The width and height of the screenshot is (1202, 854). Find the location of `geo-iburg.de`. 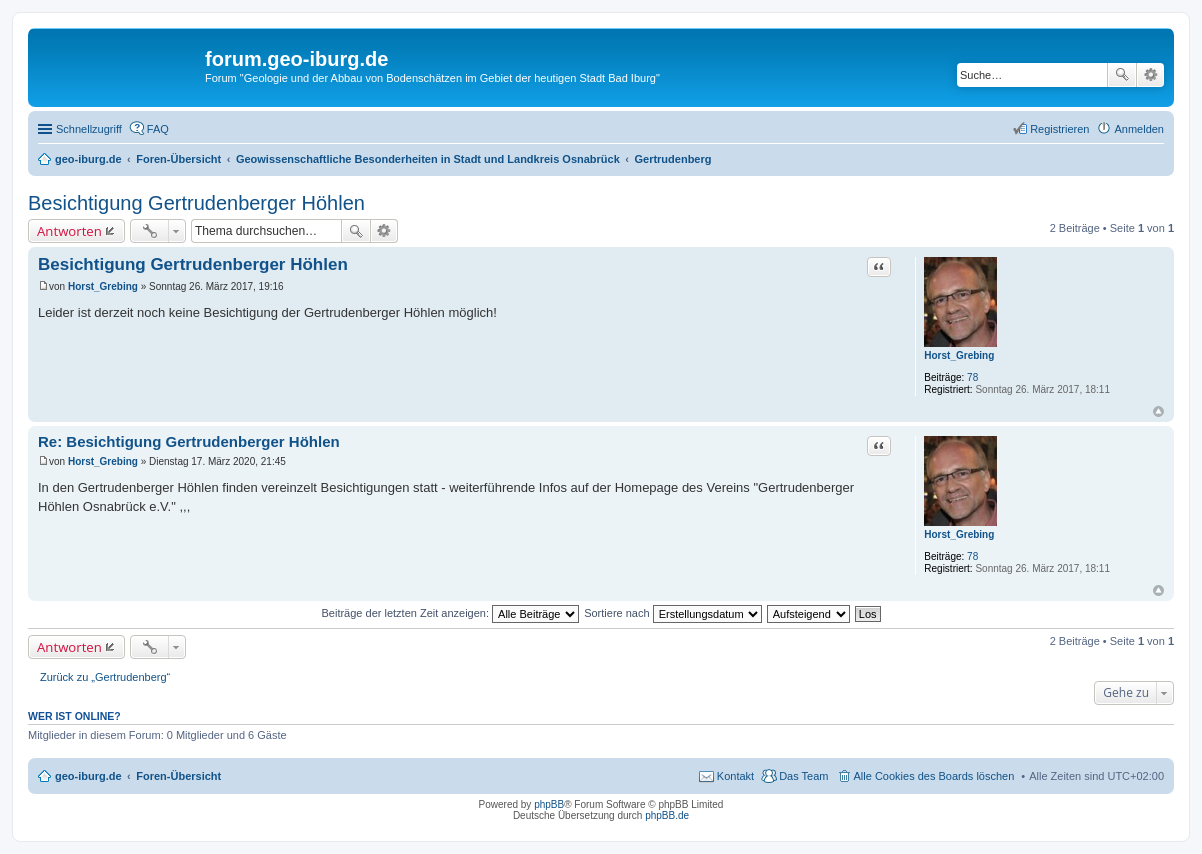

geo-iburg.de is located at coordinates (88, 776).